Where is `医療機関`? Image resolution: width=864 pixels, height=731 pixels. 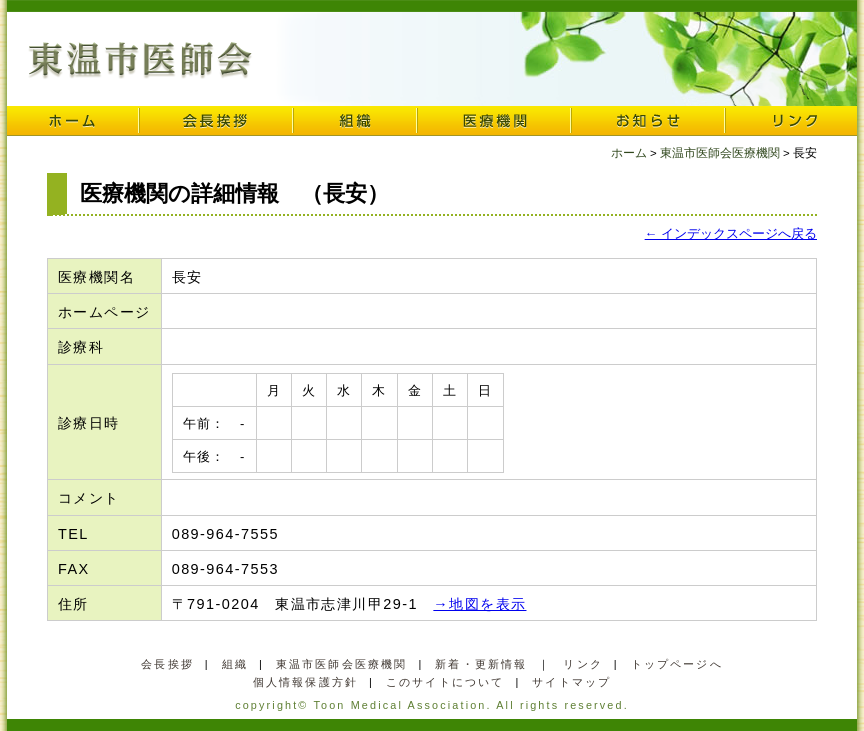
医療機関 is located at coordinates (494, 121).